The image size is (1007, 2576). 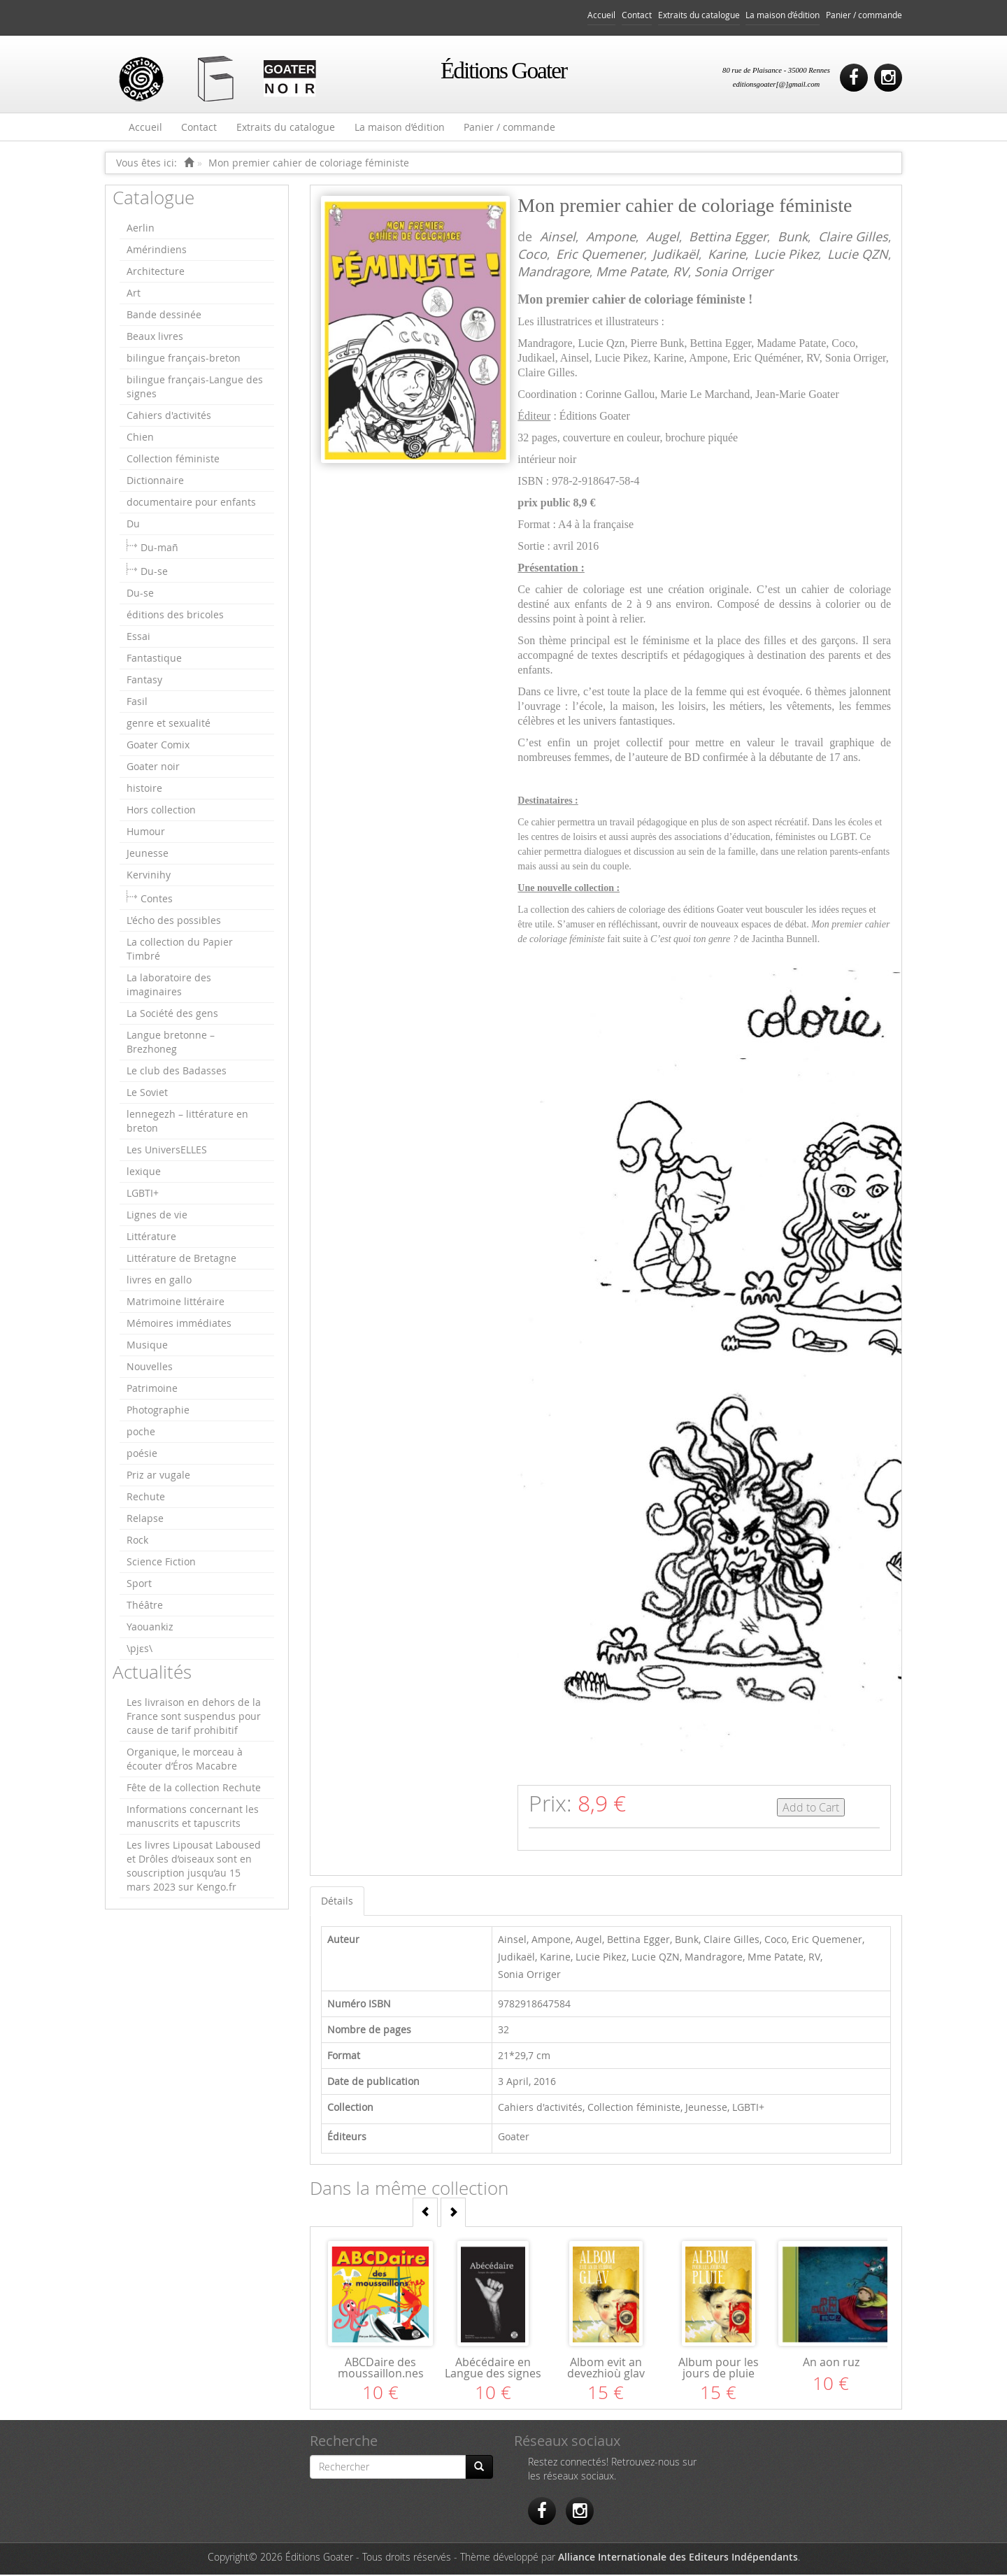 What do you see at coordinates (179, 1324) in the screenshot?
I see `Mémoires immédiates` at bounding box center [179, 1324].